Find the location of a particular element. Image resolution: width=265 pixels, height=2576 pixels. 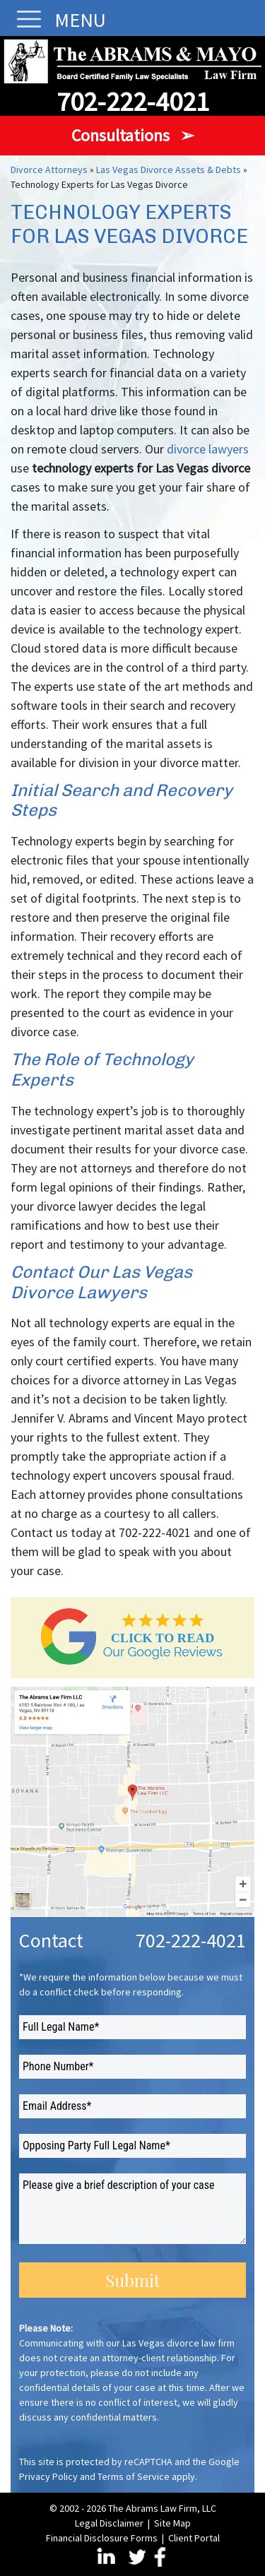

[Toggle navigation] is located at coordinates (25, 19).